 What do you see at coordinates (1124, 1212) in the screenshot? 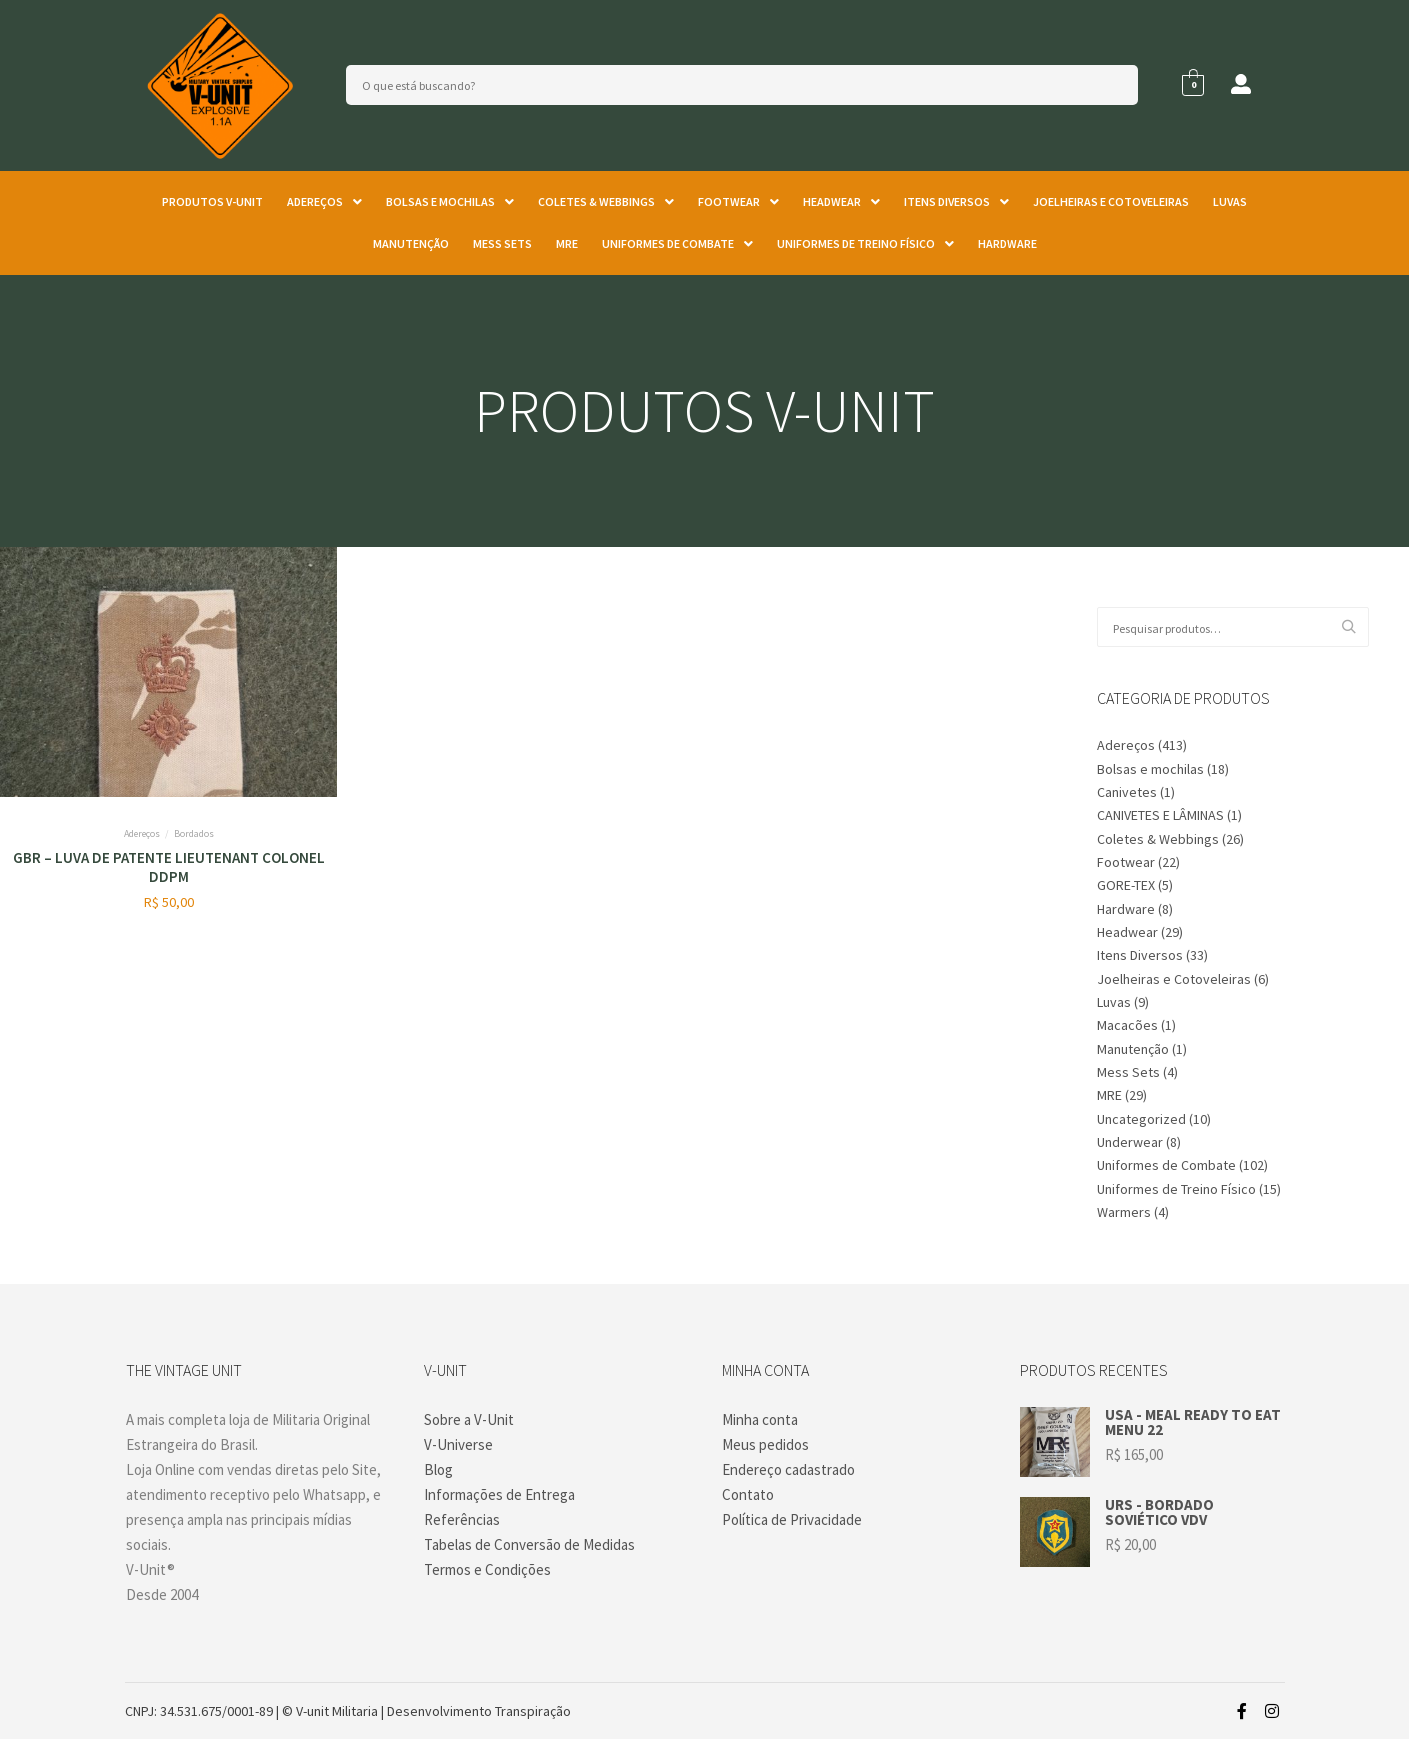
I see `Warmers` at bounding box center [1124, 1212].